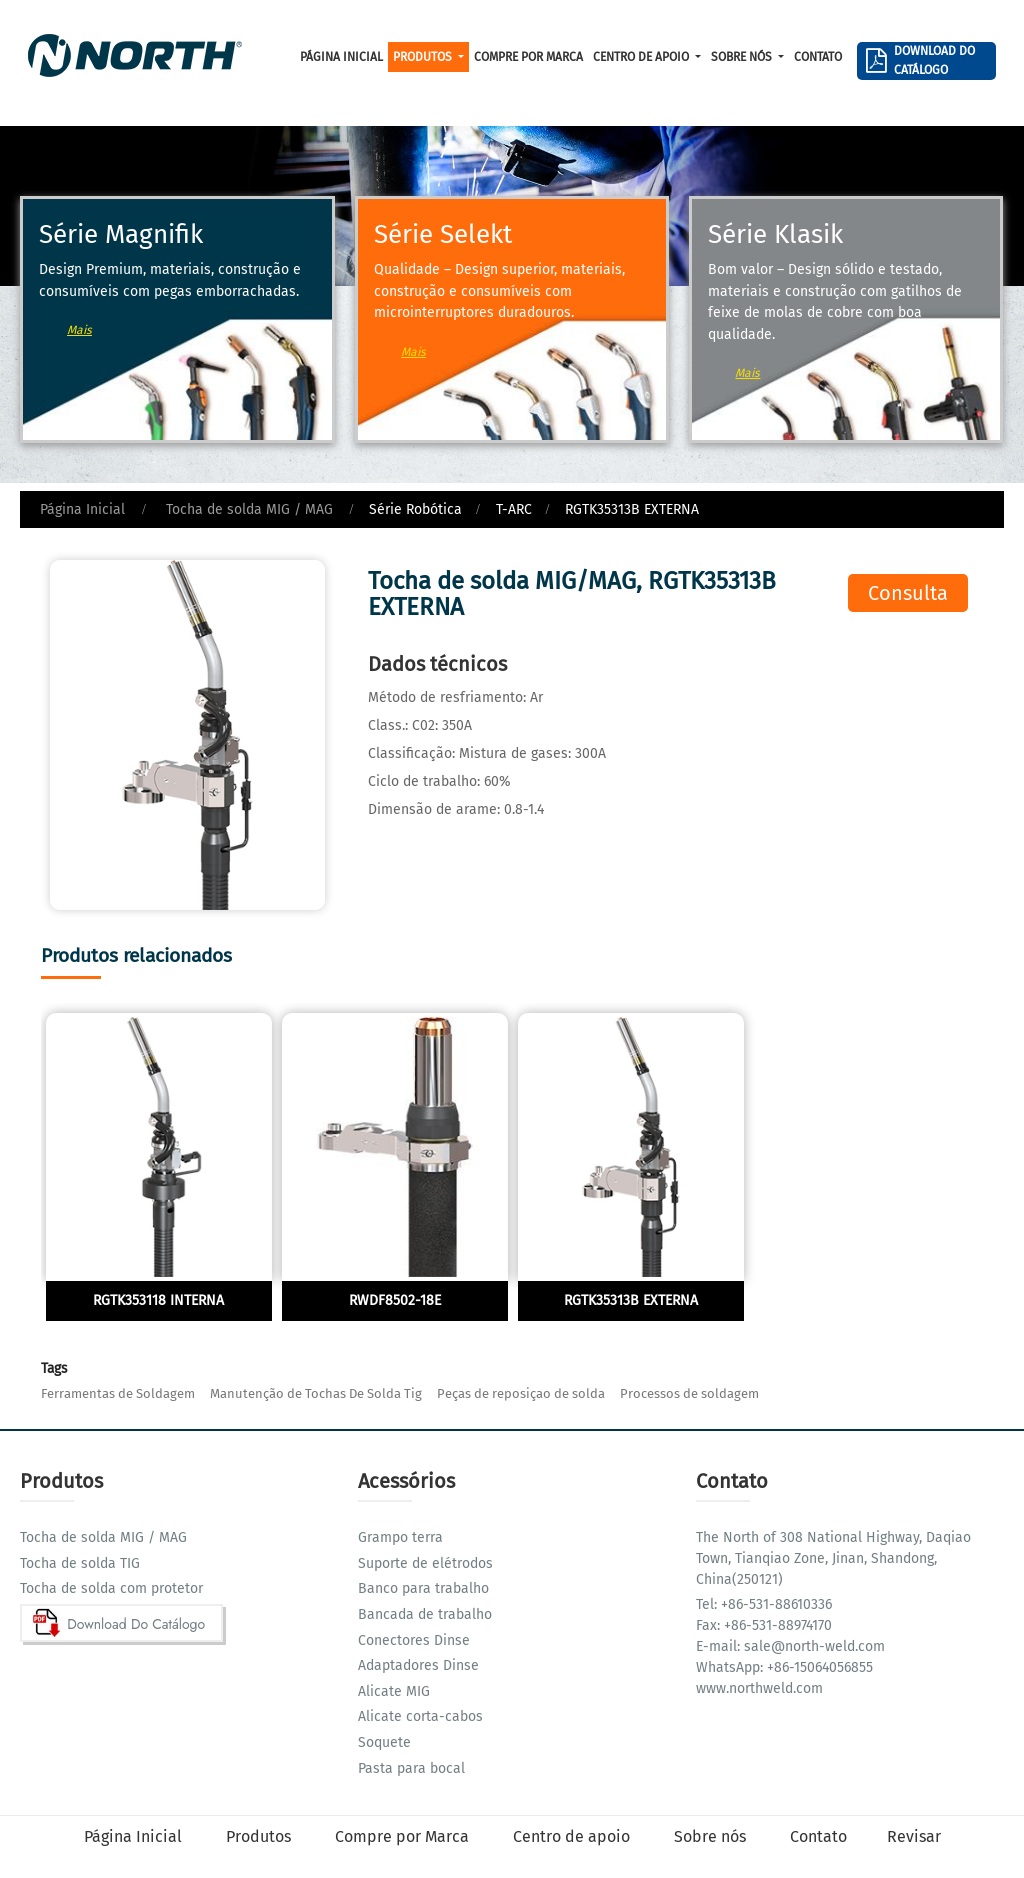  I want to click on Série Selekt, so click(443, 234).